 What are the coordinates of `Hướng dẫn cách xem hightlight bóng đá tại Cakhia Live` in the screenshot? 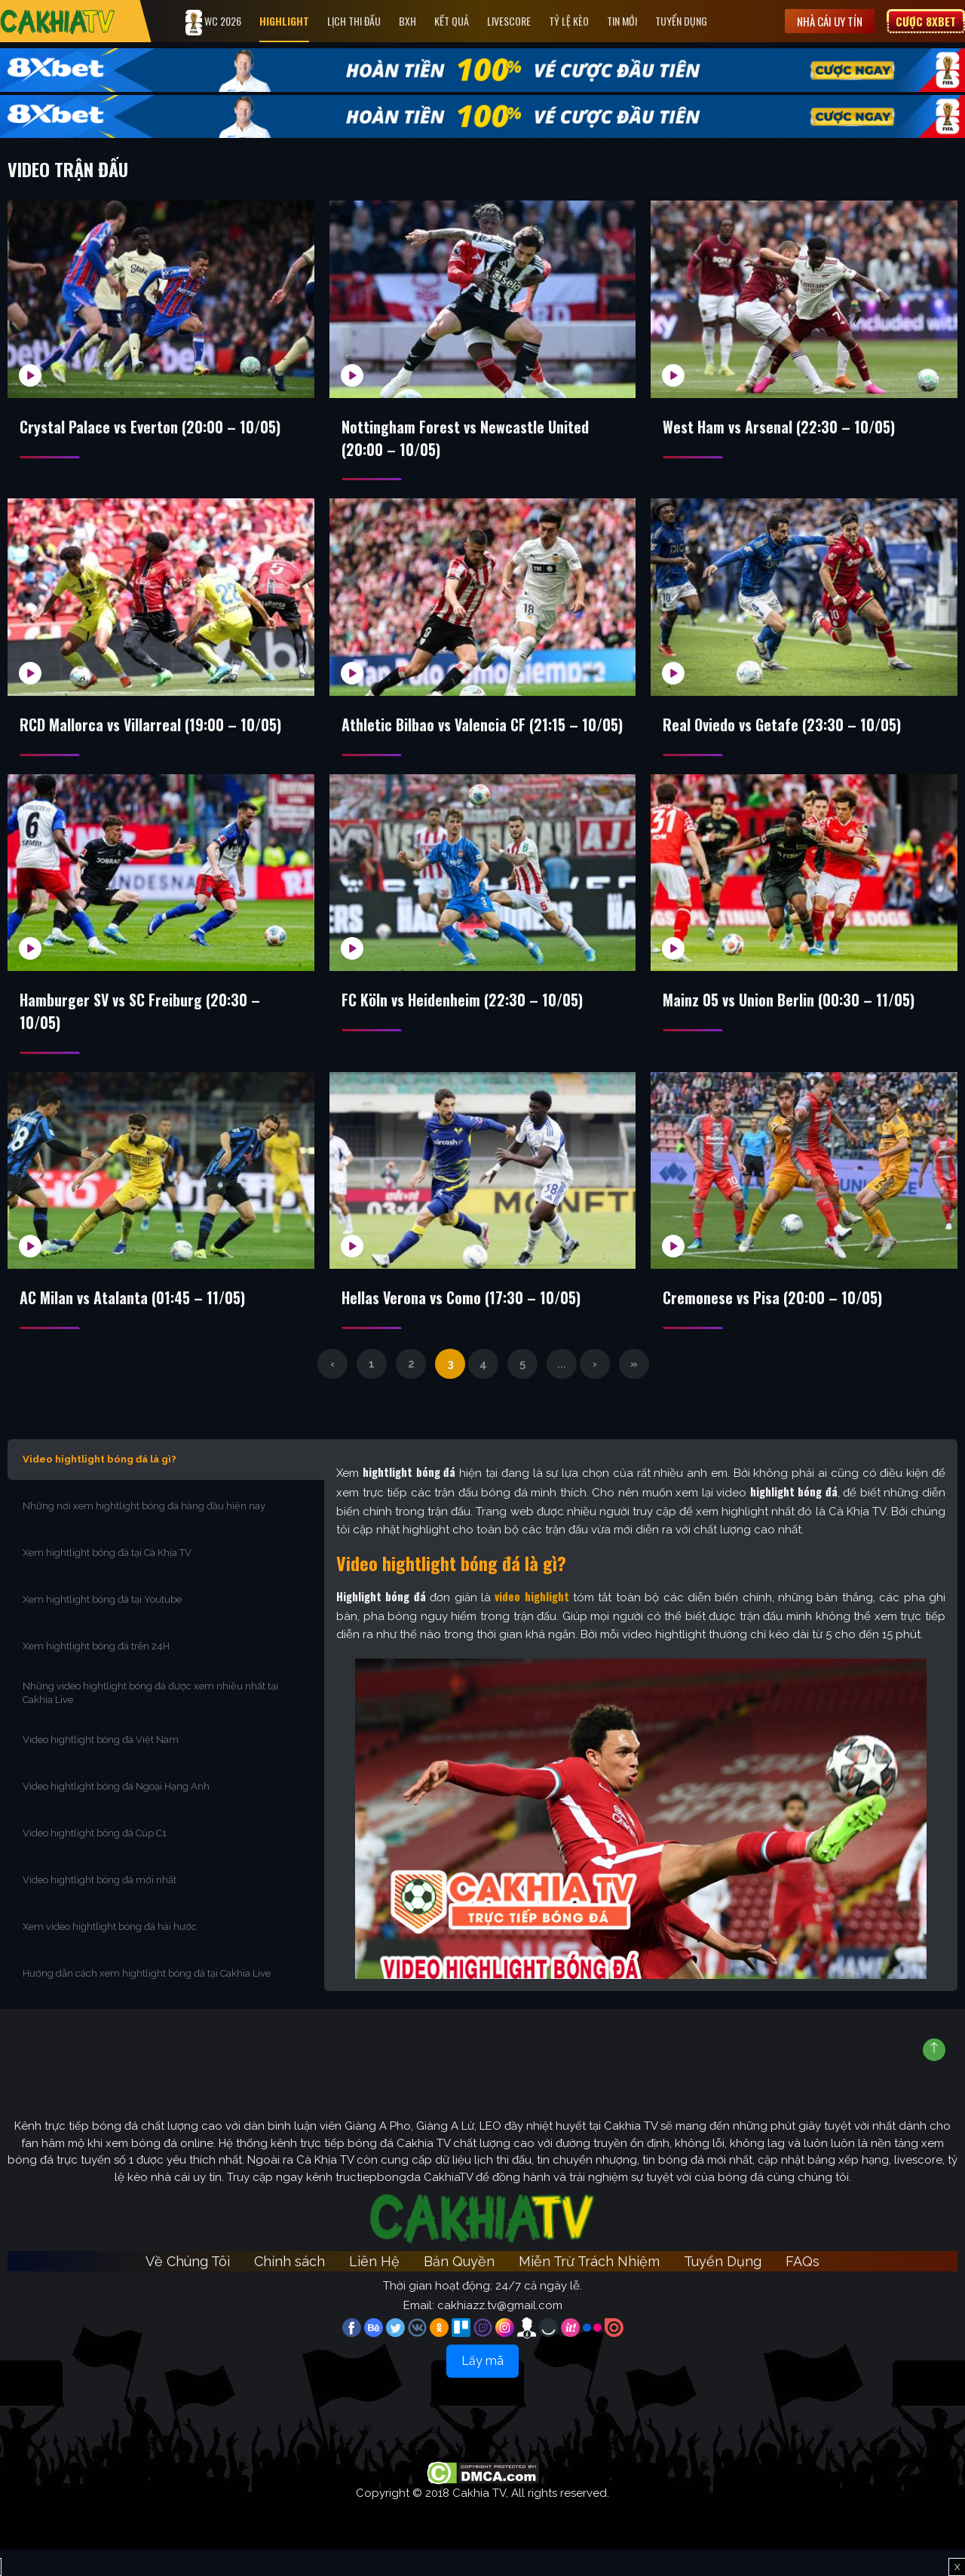 It's located at (147, 1999).